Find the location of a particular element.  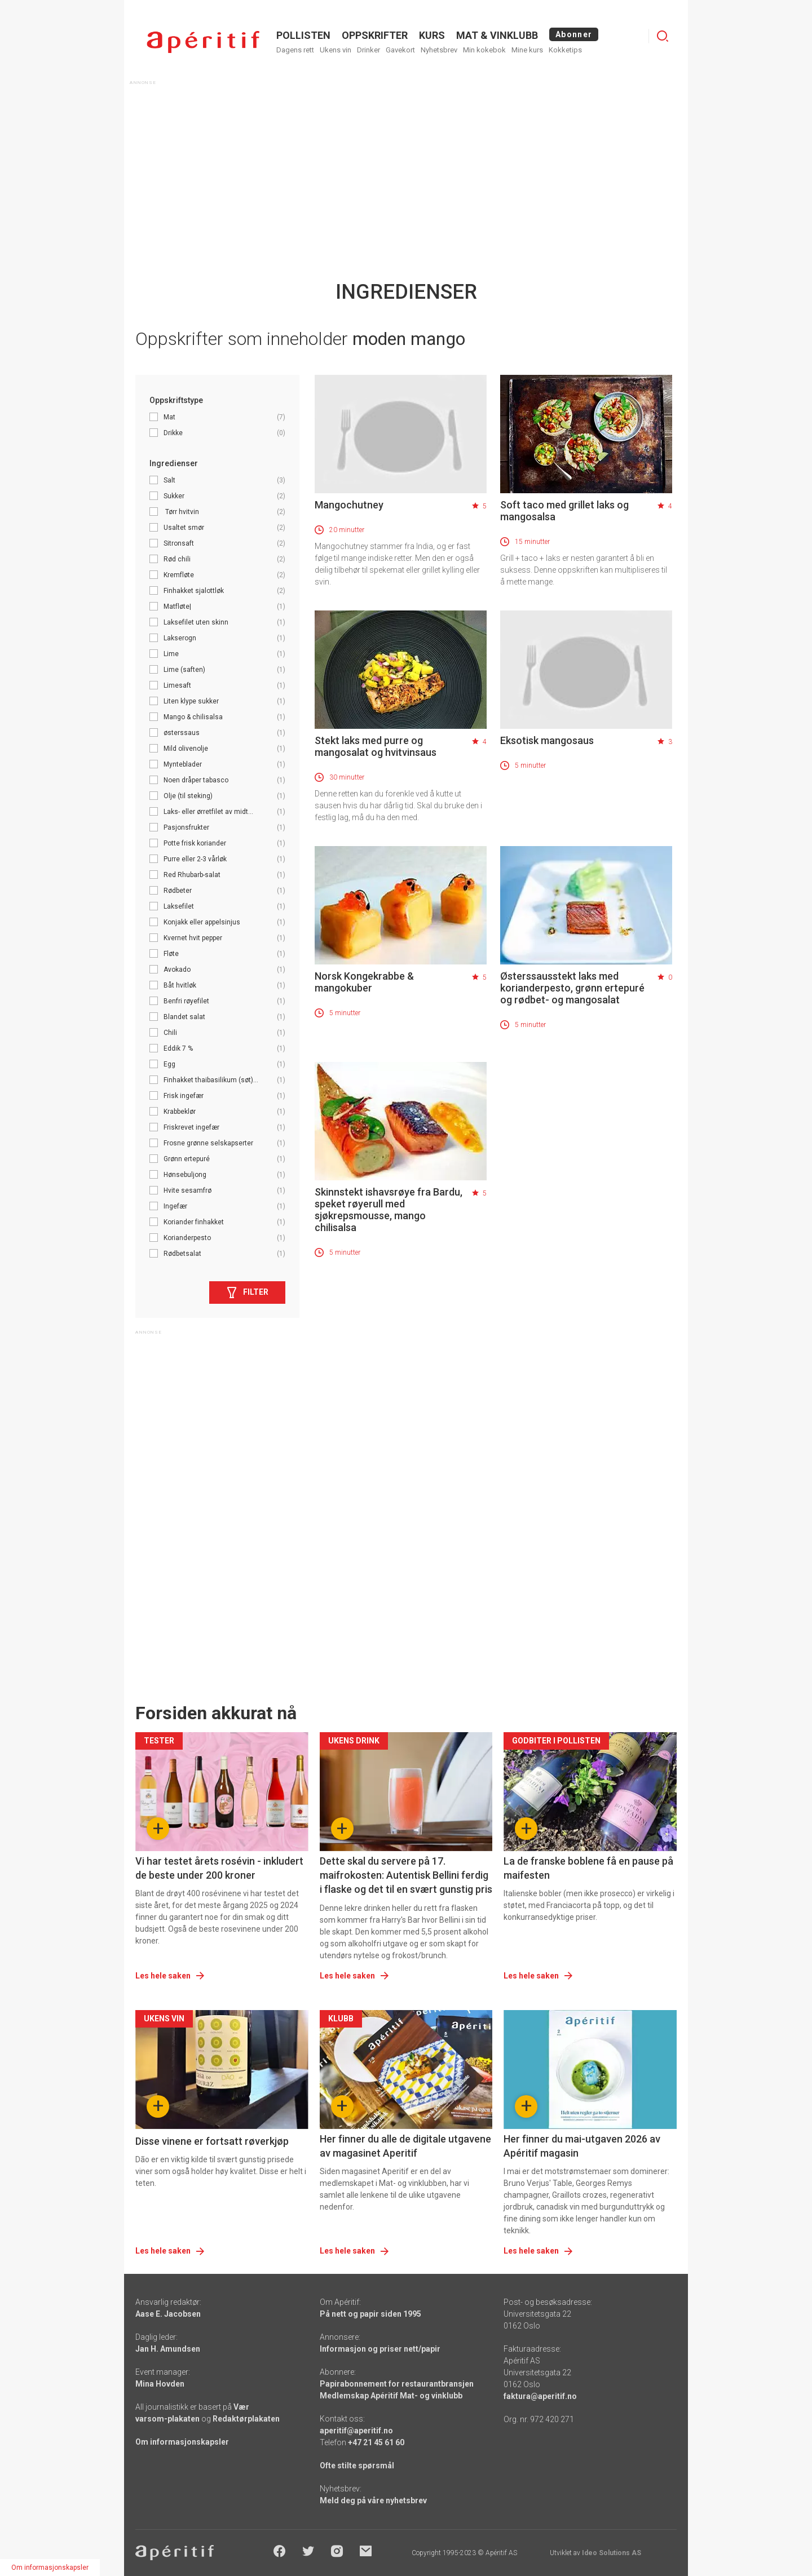

Informasjon og priser nett/papir is located at coordinates (380, 2348).